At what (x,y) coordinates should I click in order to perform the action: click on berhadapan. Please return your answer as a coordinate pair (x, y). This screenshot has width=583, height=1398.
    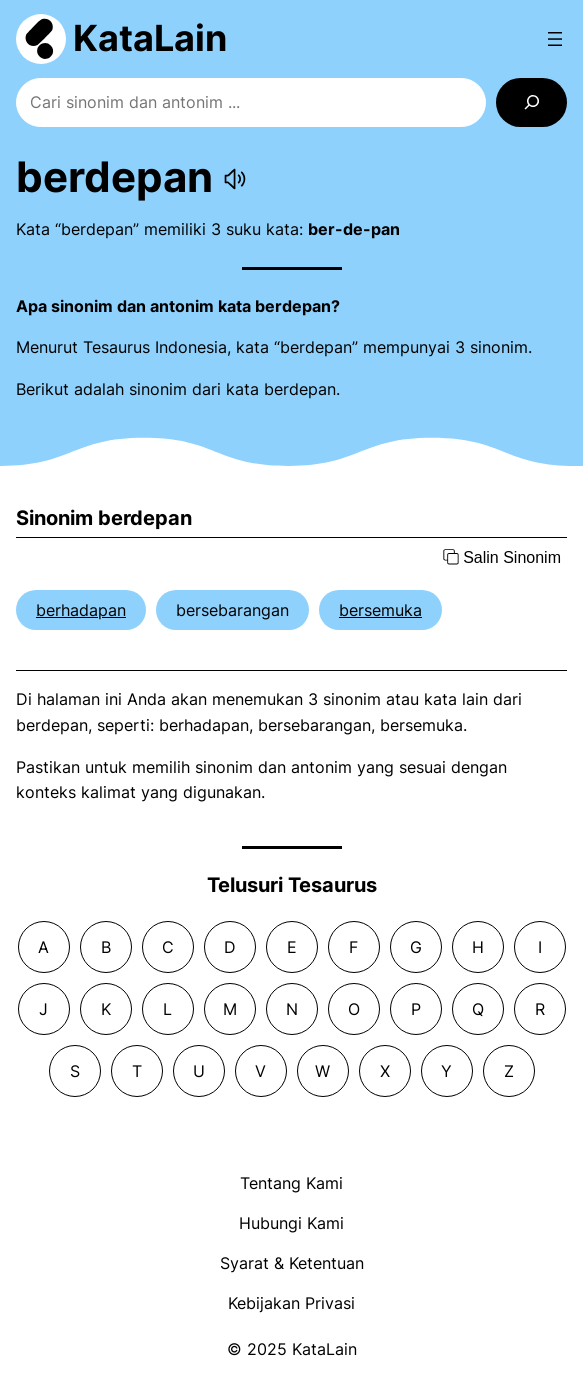
    Looking at the image, I should click on (81, 610).